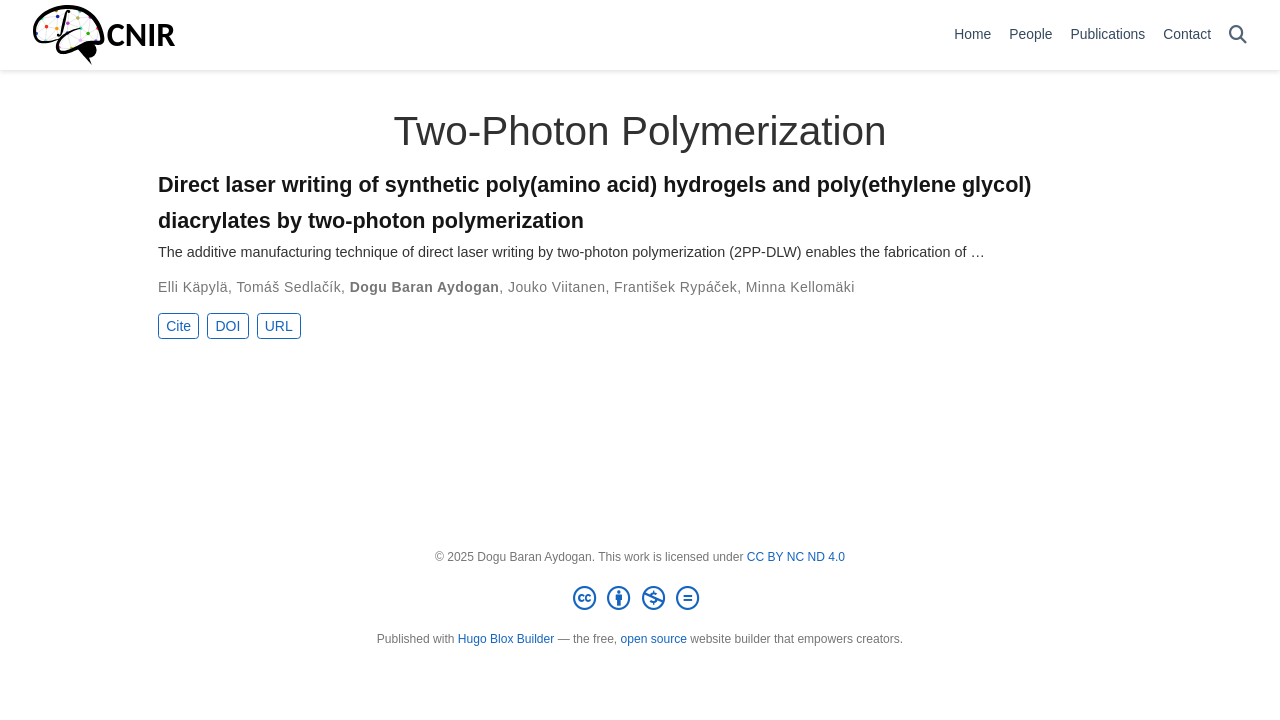 This screenshot has width=1280, height=720. What do you see at coordinates (178, 326) in the screenshot?
I see `Cite` at bounding box center [178, 326].